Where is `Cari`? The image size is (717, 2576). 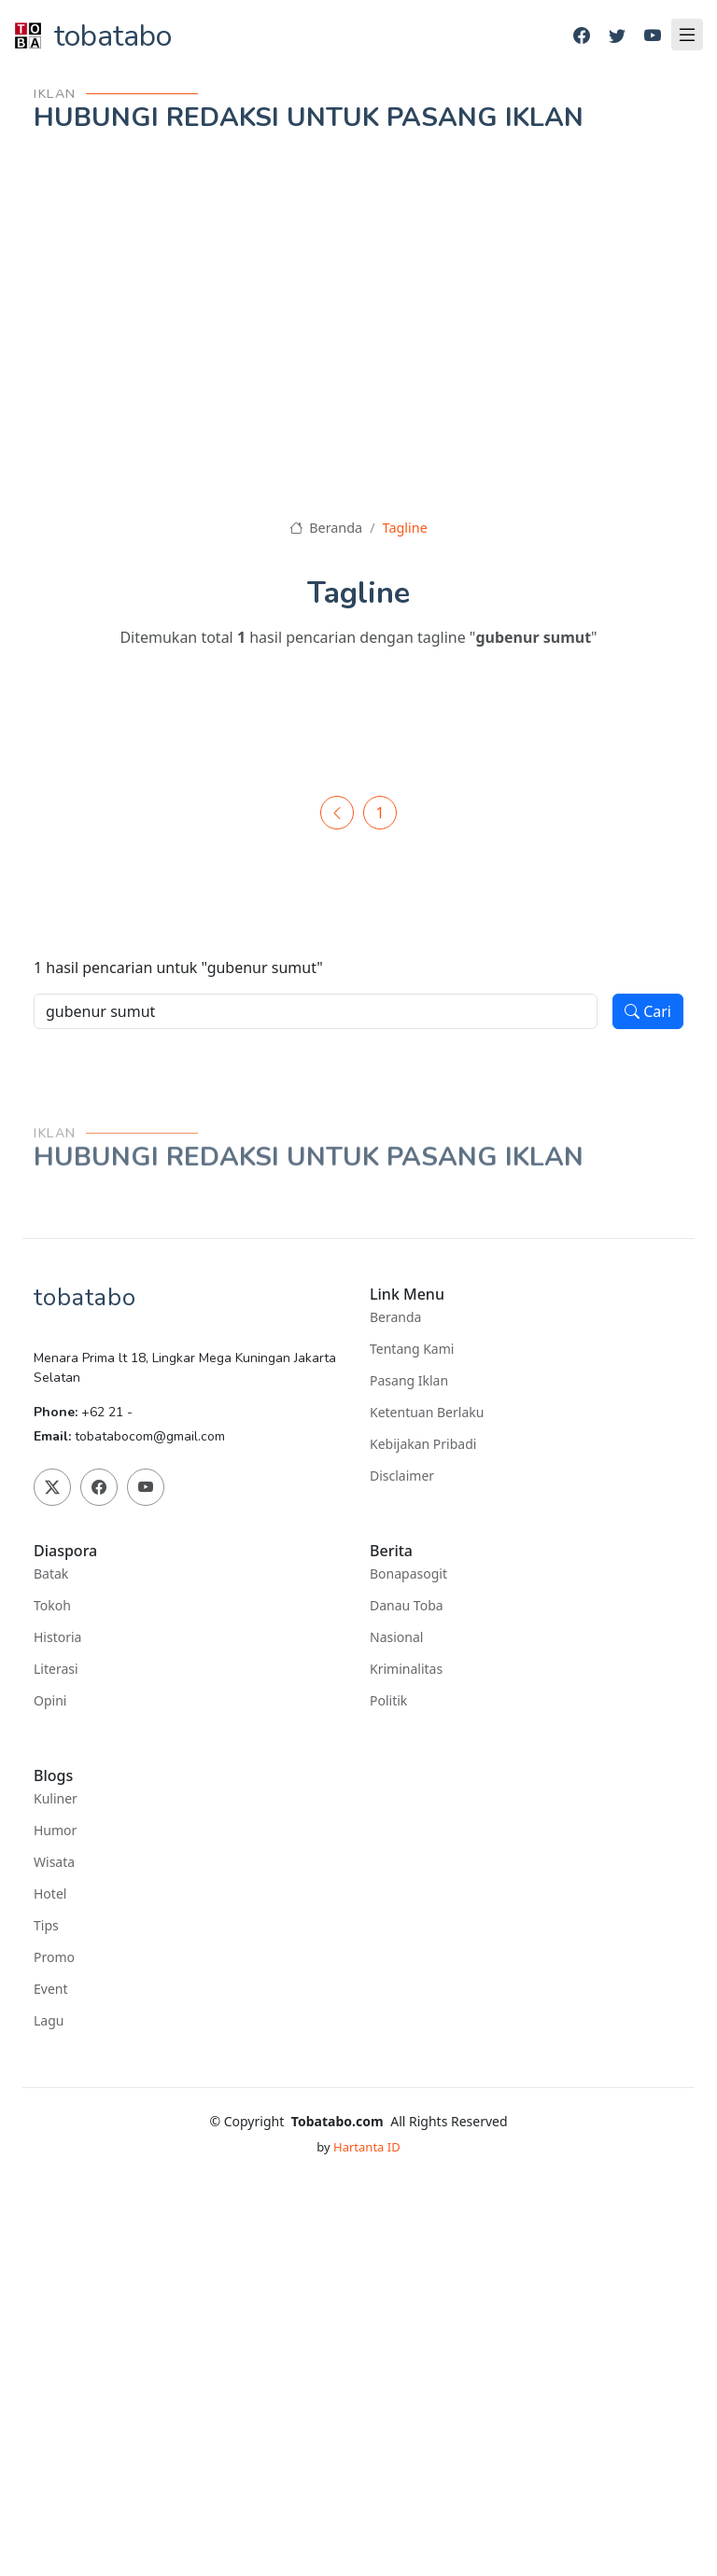 Cari is located at coordinates (648, 1011).